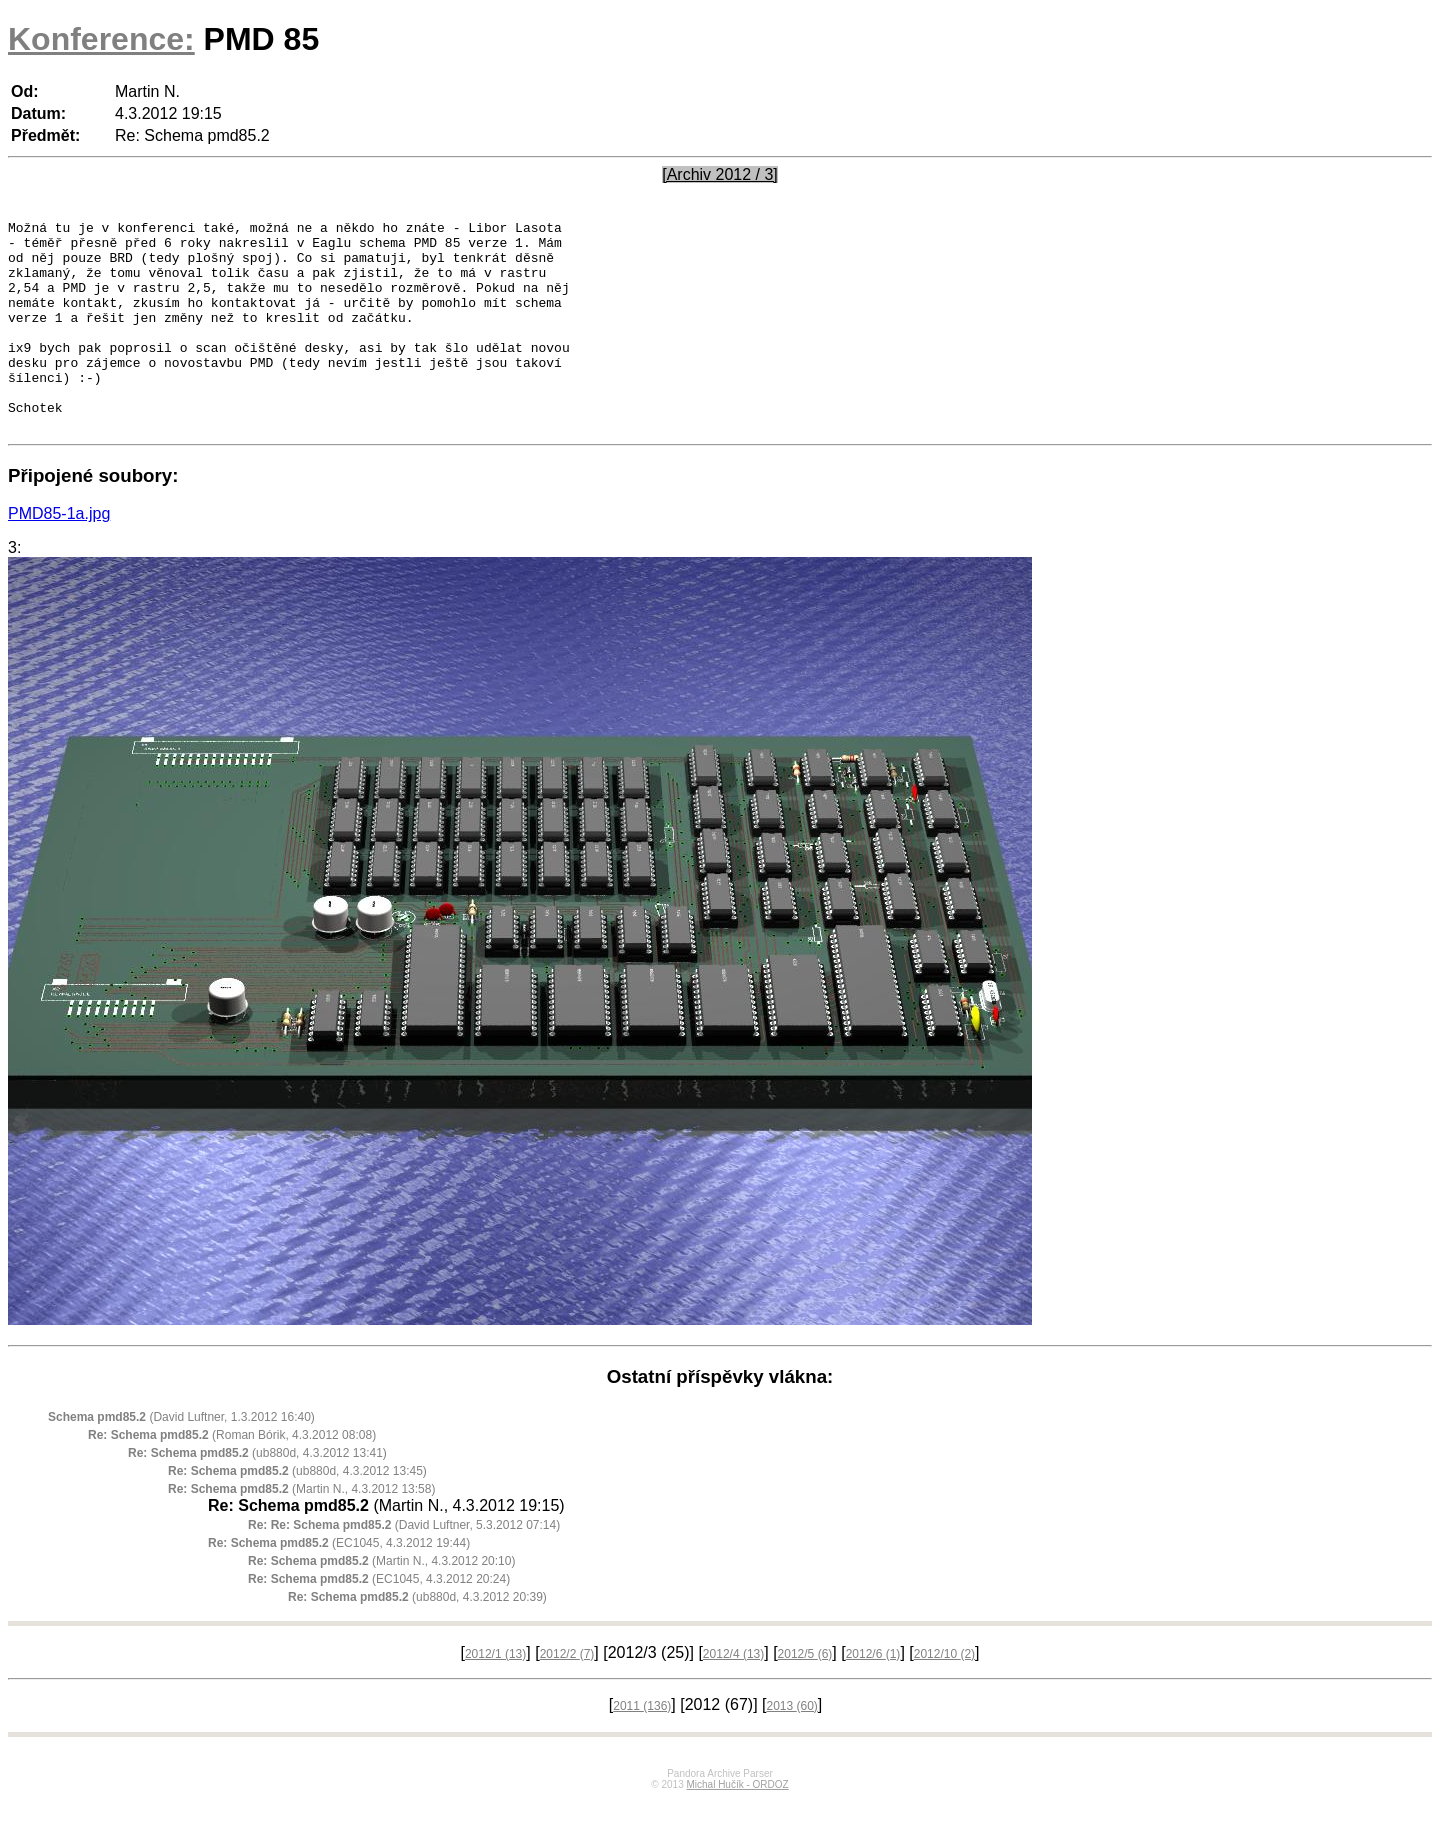 The image size is (1440, 1842). What do you see at coordinates (297, 1513) in the screenshot?
I see `(ub880d, 4.3.2012 13:45)` at bounding box center [297, 1513].